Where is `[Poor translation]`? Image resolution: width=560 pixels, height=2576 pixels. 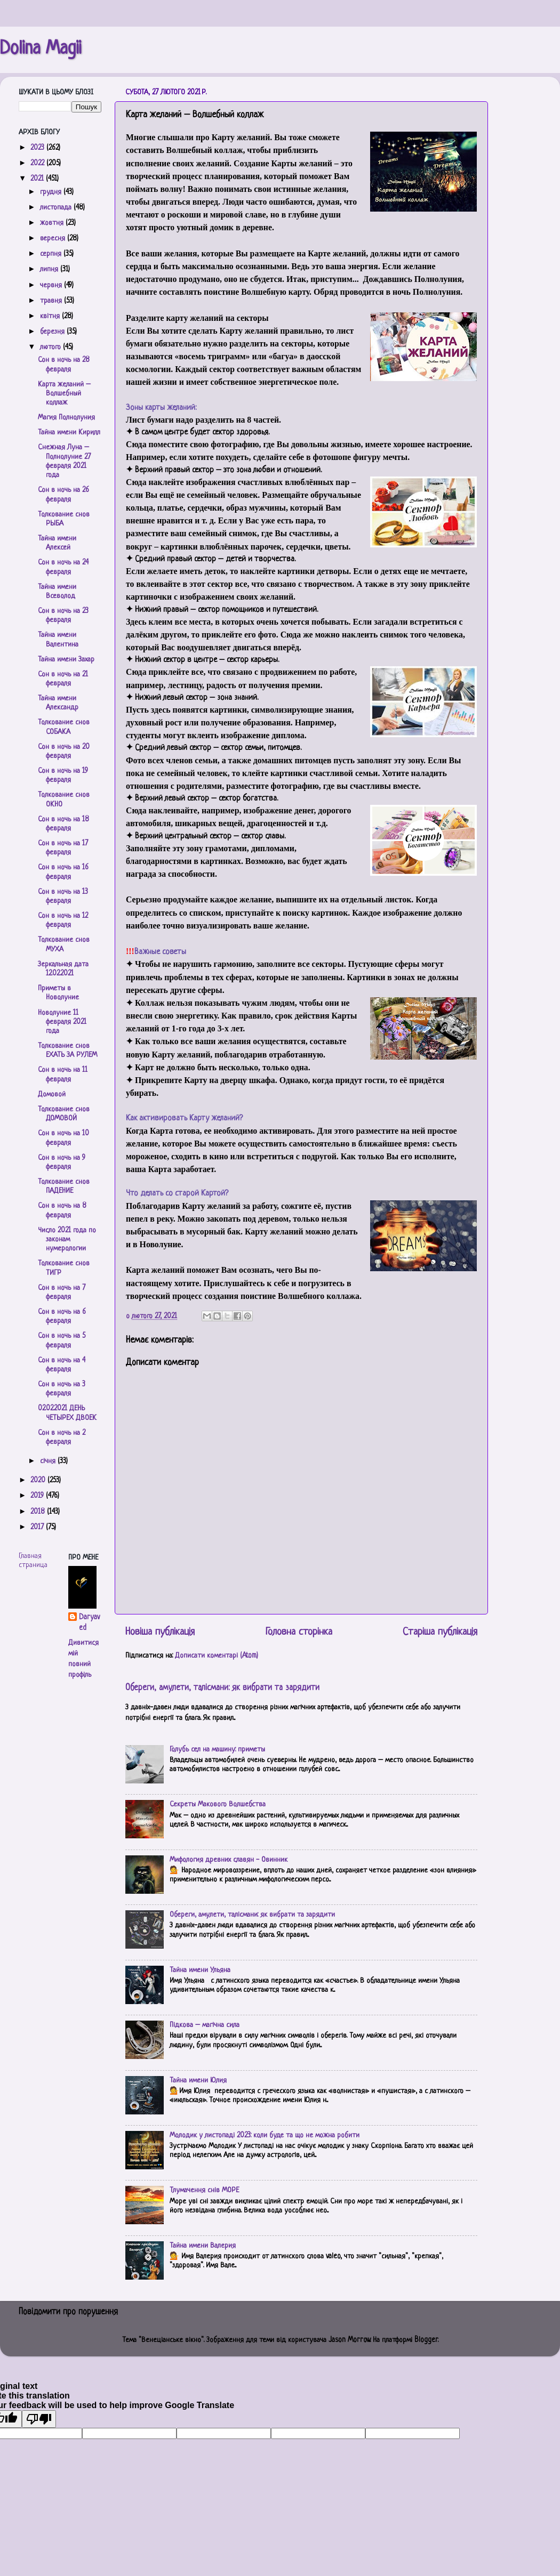
[Poor translation] is located at coordinates (39, 2419).